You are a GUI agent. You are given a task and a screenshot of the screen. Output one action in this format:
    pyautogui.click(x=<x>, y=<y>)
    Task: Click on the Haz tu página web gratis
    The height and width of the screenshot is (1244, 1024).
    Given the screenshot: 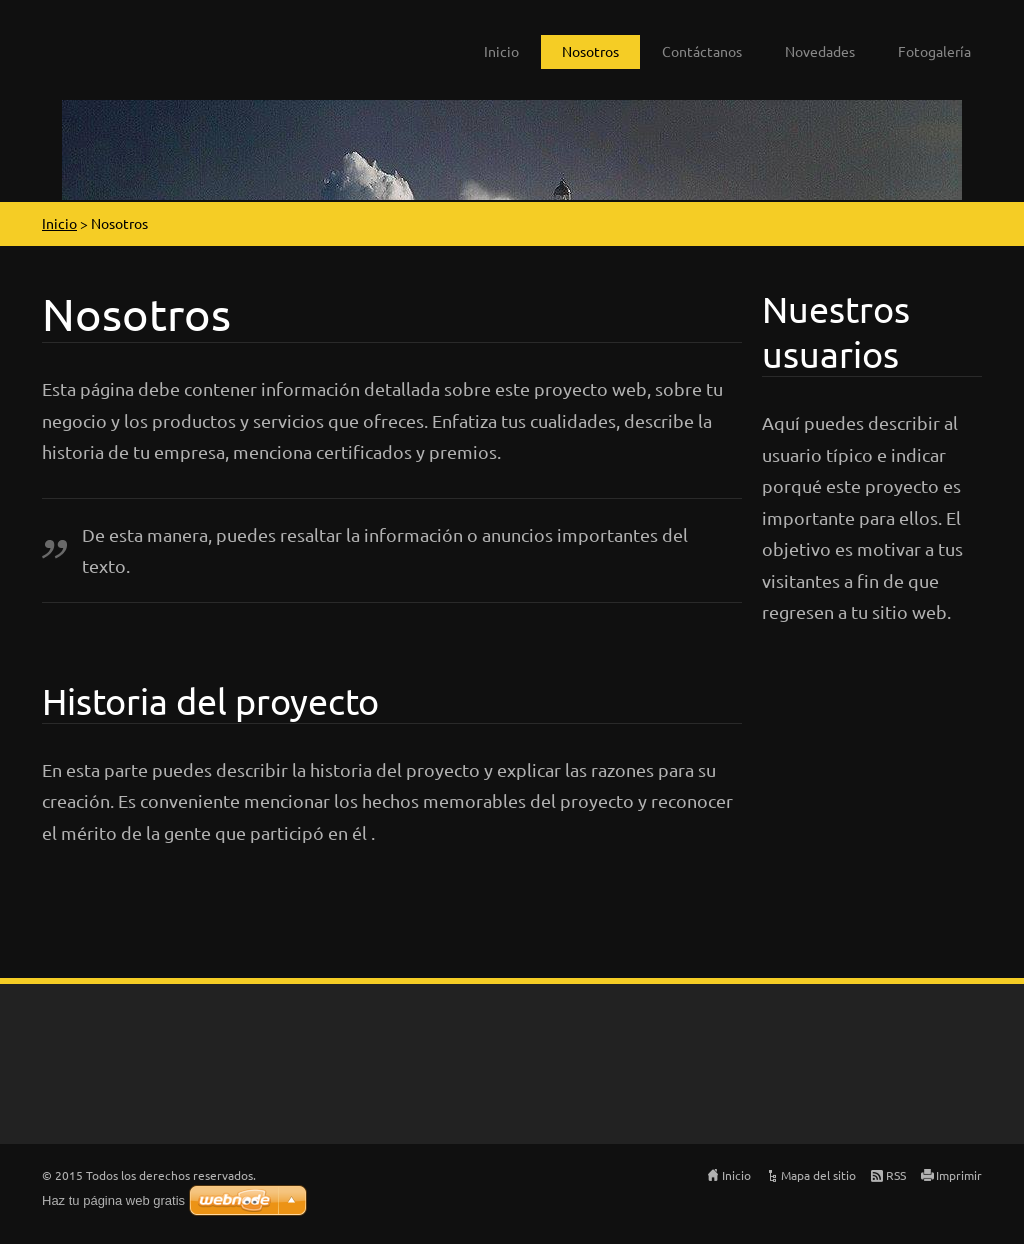 What is the action you would take?
    pyautogui.click(x=113, y=1200)
    